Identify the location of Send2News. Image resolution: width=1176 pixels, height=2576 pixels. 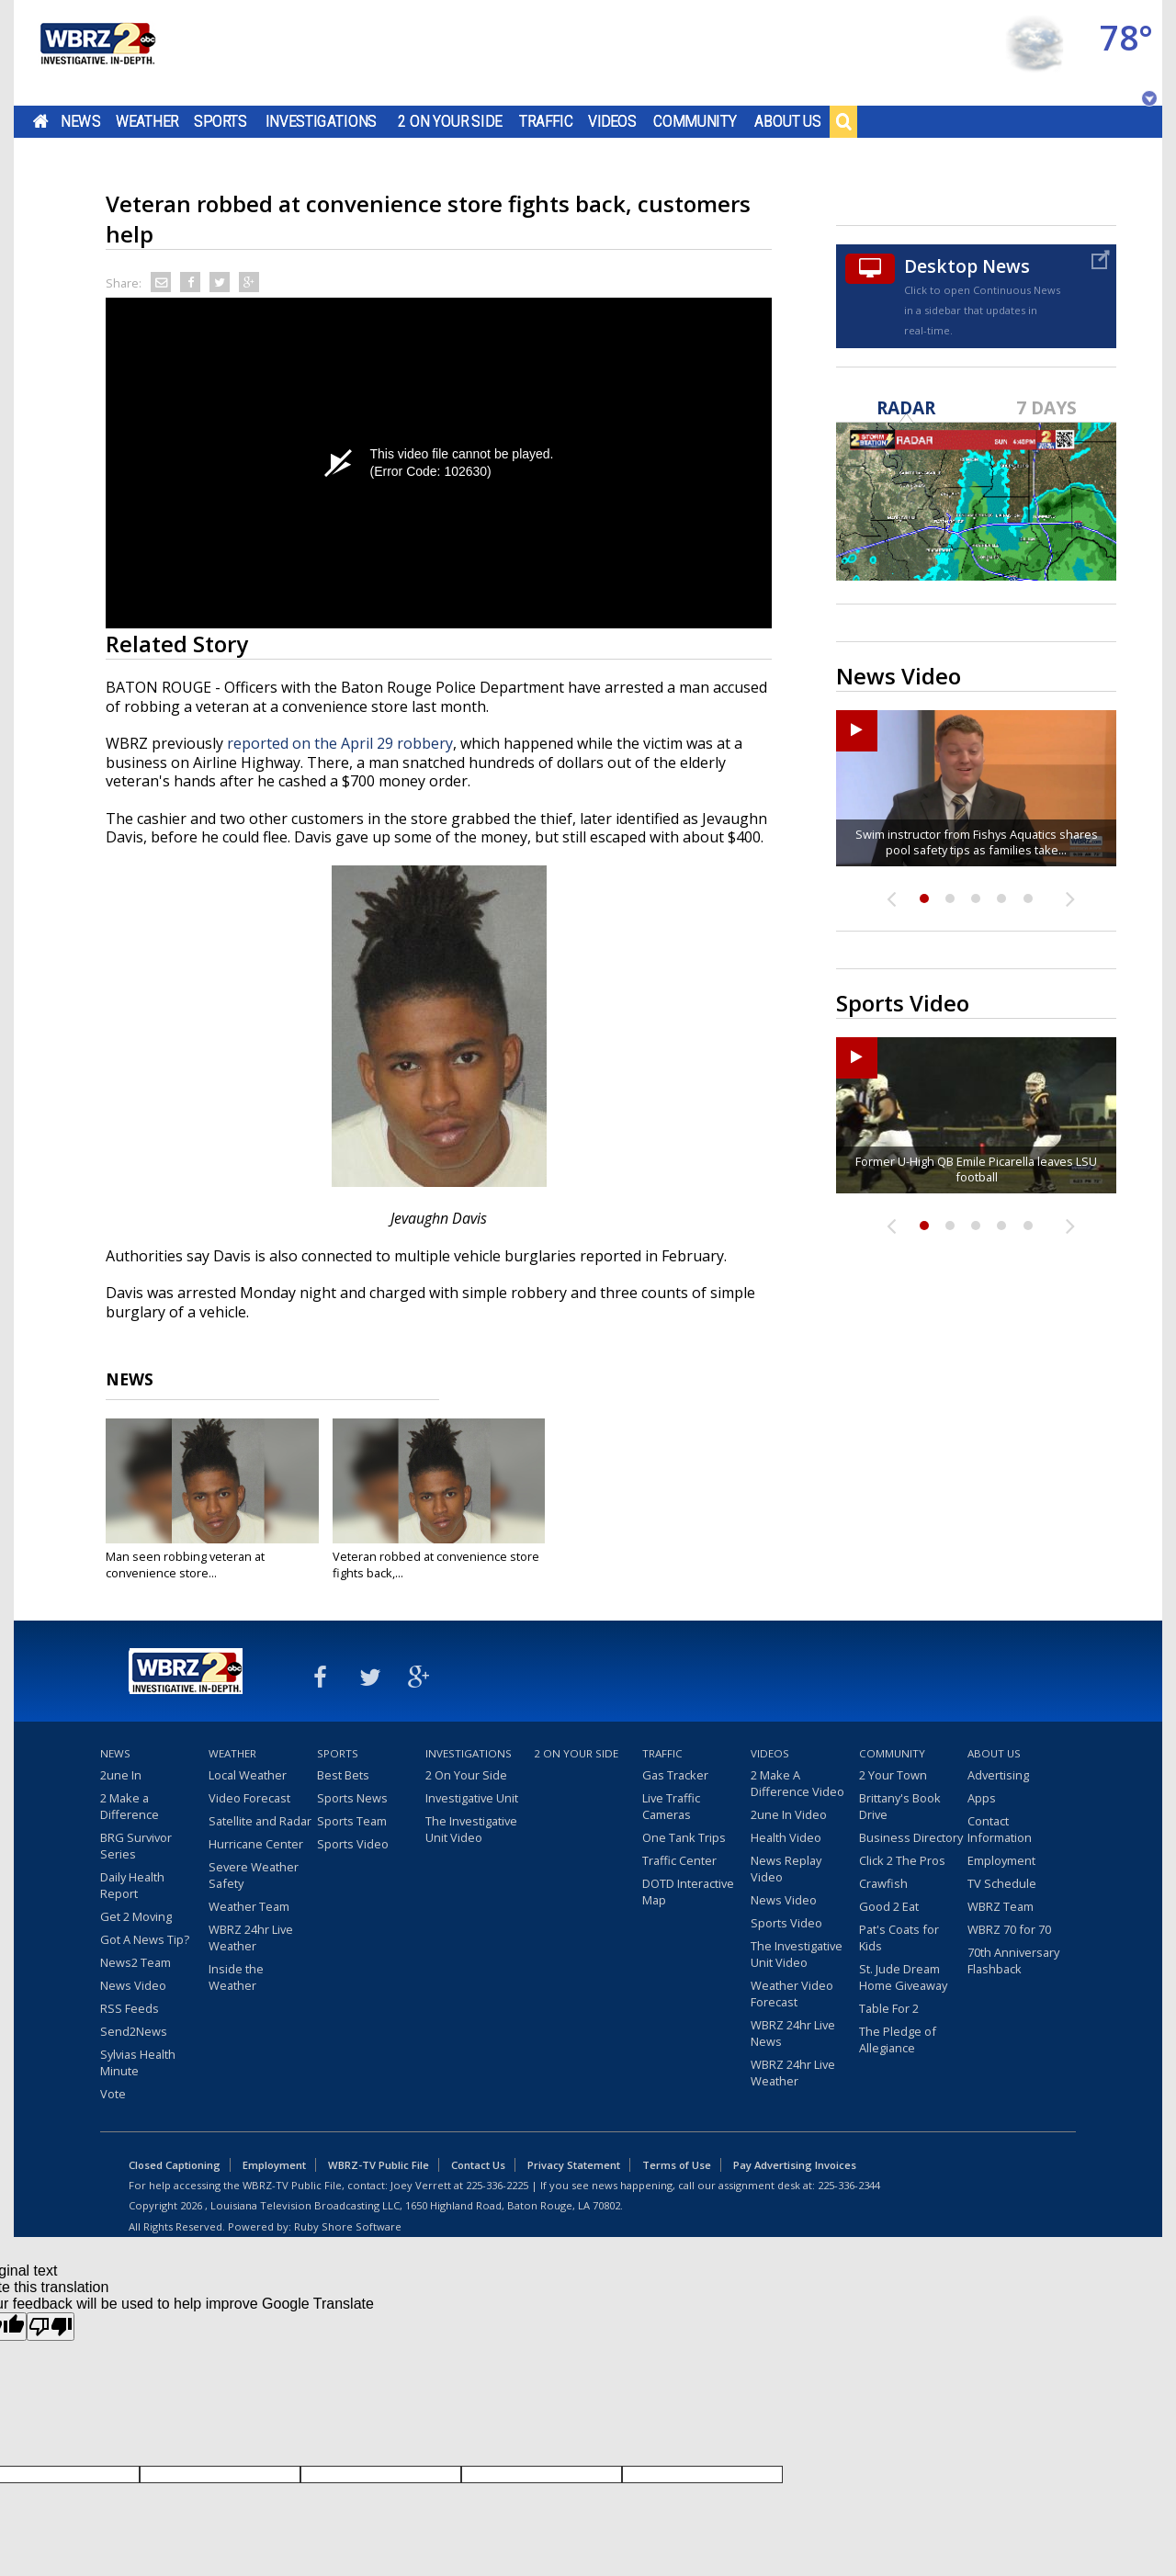
(133, 2031).